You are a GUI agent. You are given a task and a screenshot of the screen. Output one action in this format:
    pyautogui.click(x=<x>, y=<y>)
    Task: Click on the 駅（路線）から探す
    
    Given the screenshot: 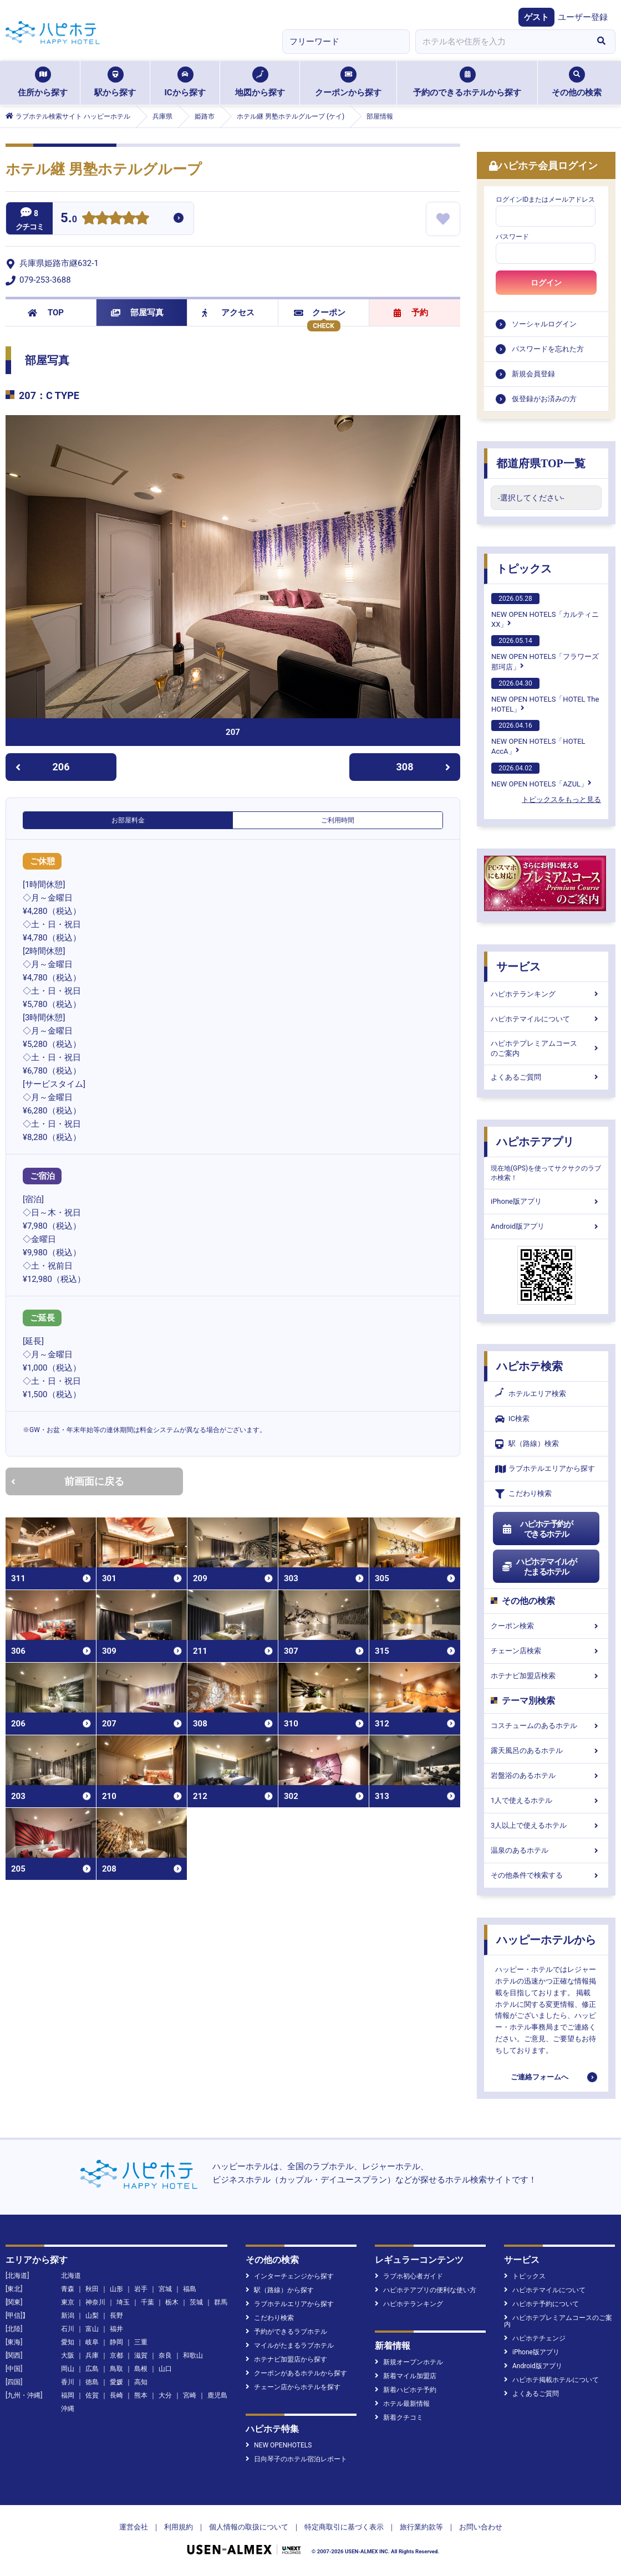 What is the action you would take?
    pyautogui.click(x=280, y=2290)
    